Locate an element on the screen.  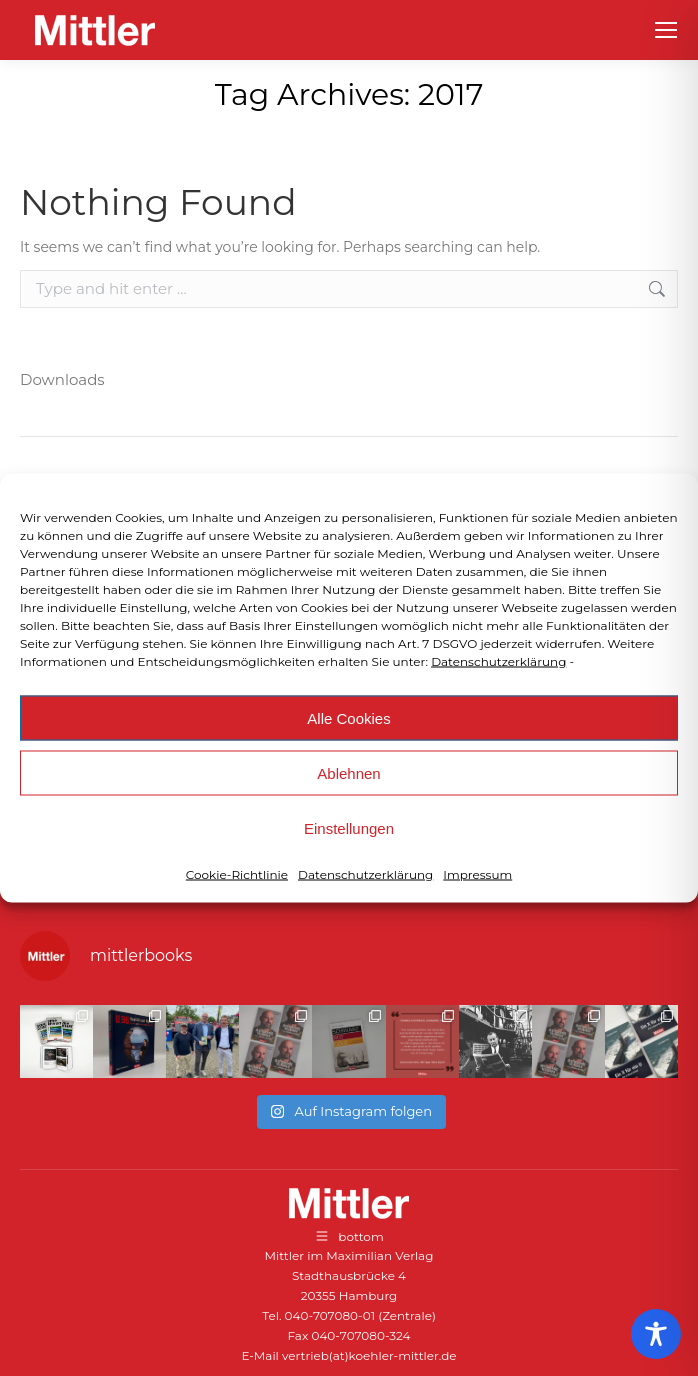
Ablehnen is located at coordinates (348, 772).